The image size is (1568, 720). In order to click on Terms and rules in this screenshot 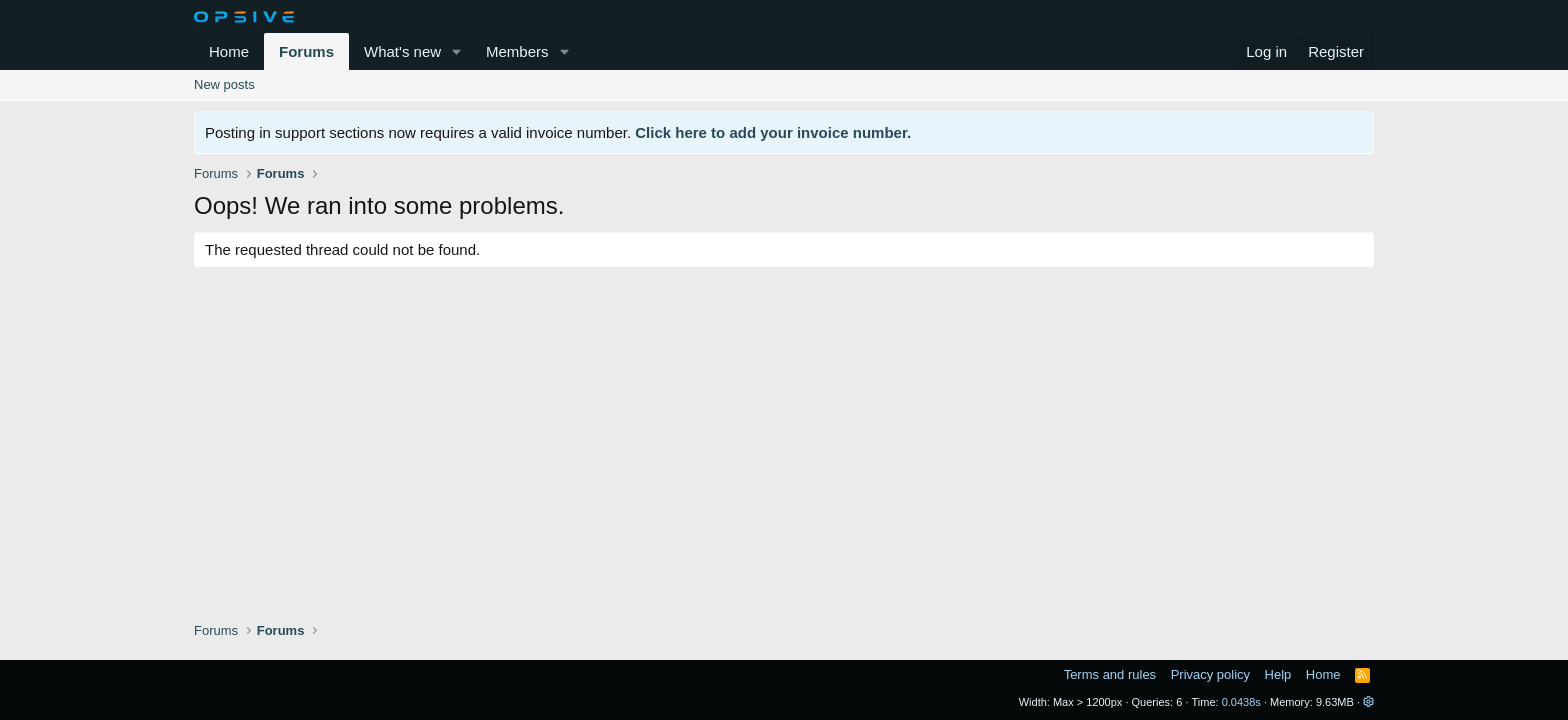, I will do `click(1110, 674)`.